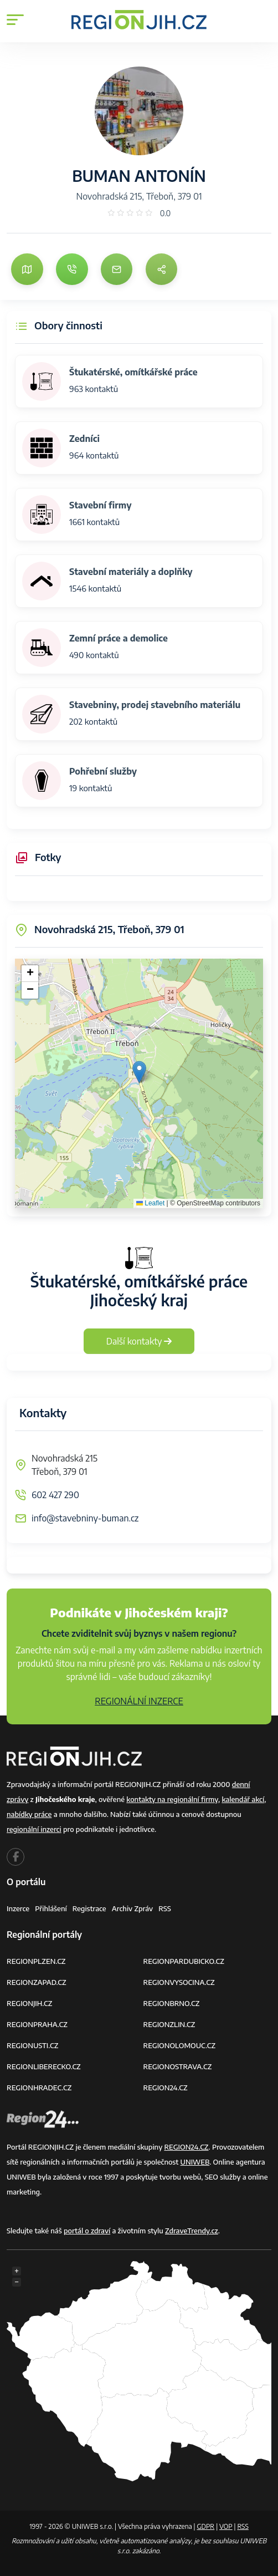  What do you see at coordinates (32, 2045) in the screenshot?
I see `REGIONUSTI.CZ` at bounding box center [32, 2045].